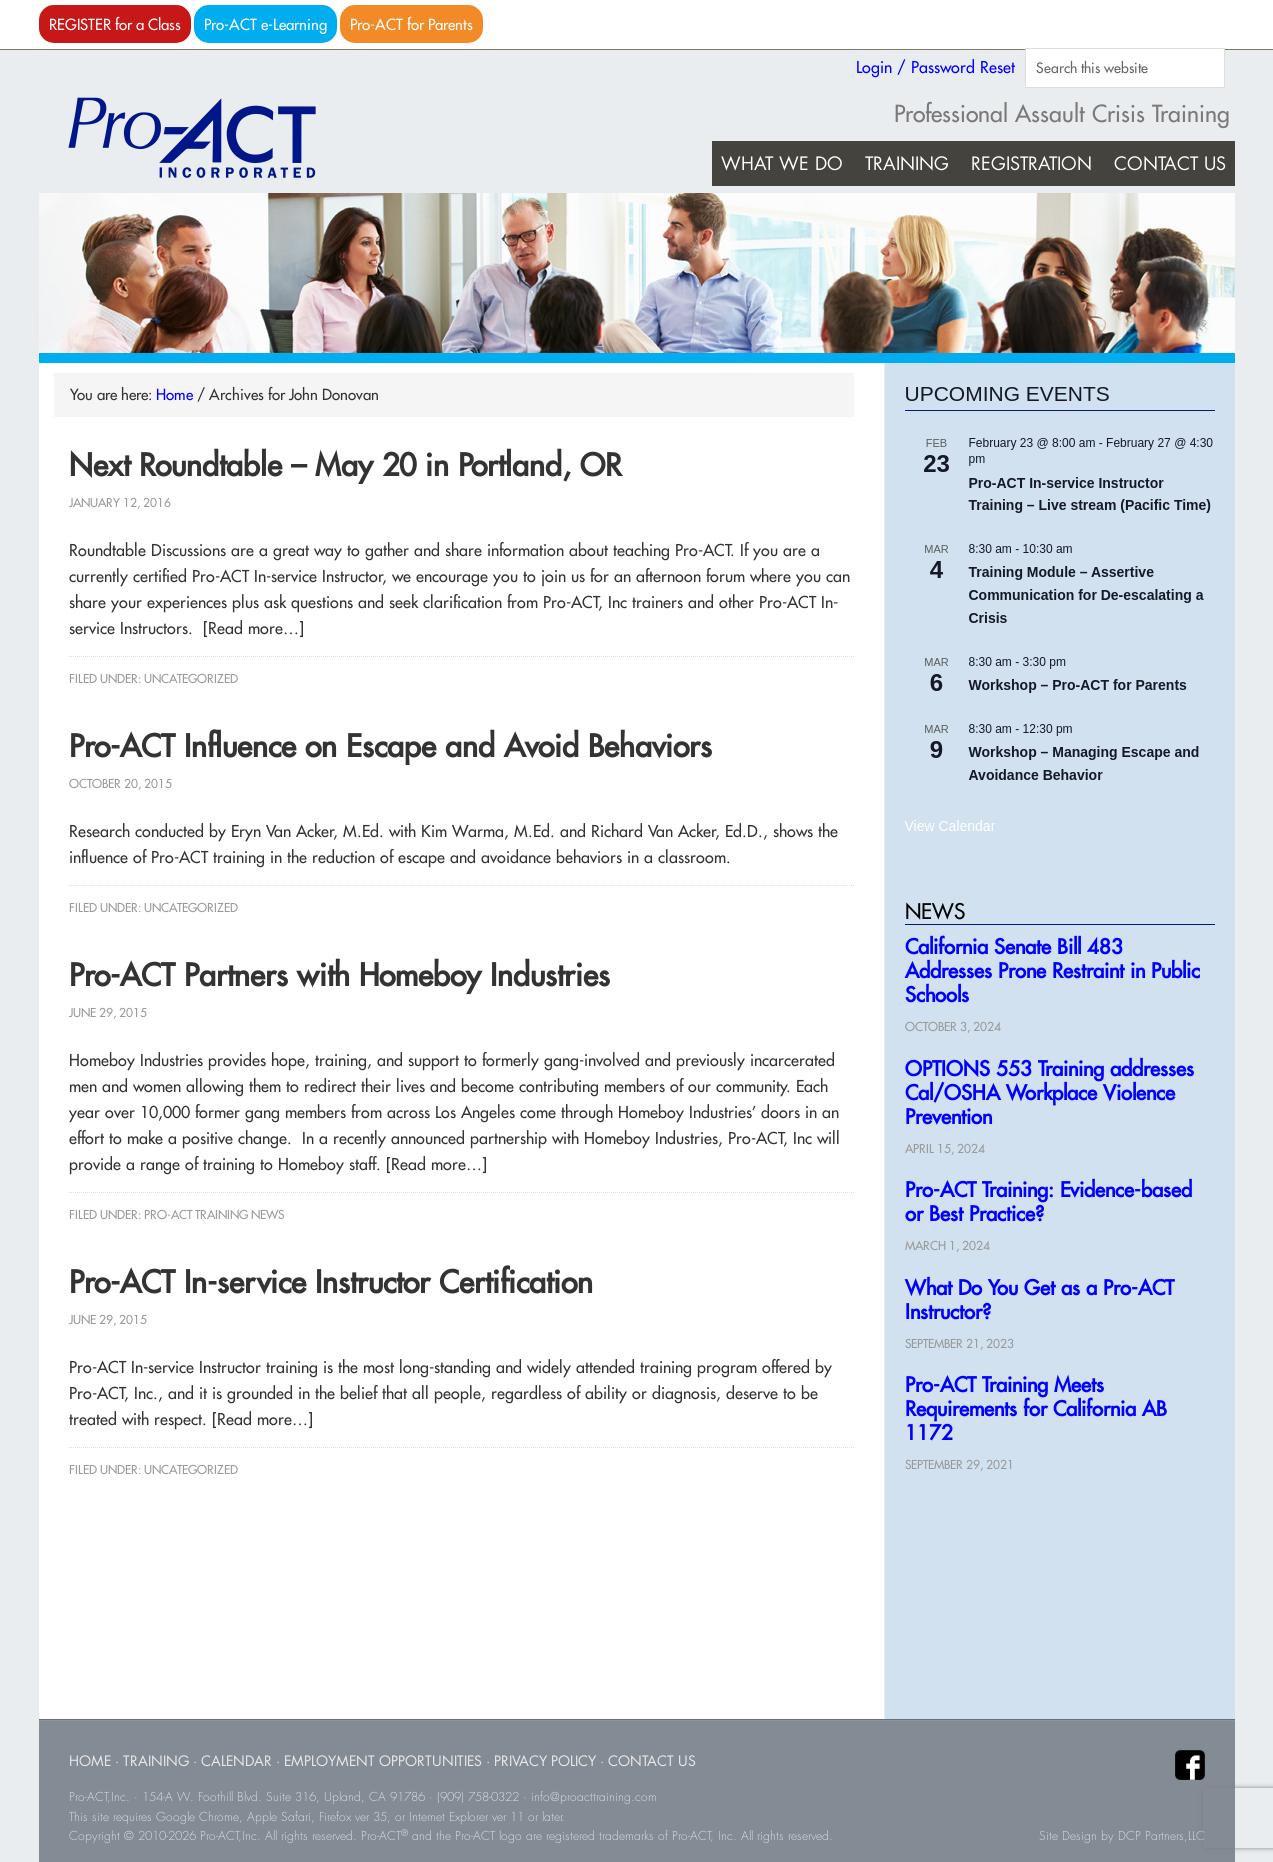 This screenshot has height=1862, width=1273. What do you see at coordinates (1086, 594) in the screenshot?
I see `Training Module – Assertive Communication for De-escalating a Crisis` at bounding box center [1086, 594].